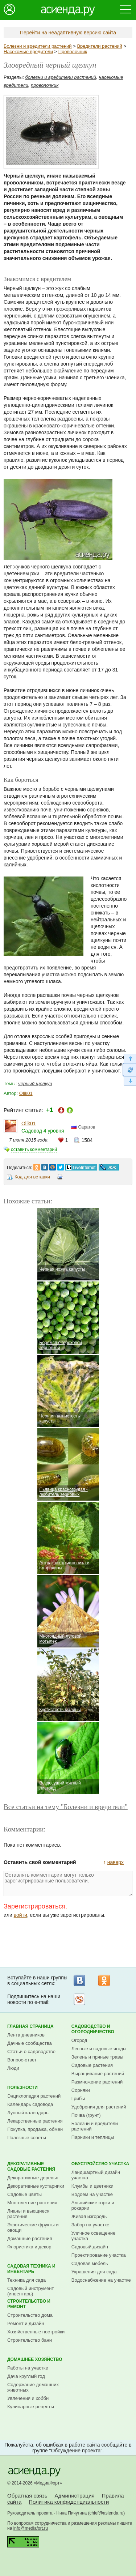  I want to click on войти, so click(20, 1915).